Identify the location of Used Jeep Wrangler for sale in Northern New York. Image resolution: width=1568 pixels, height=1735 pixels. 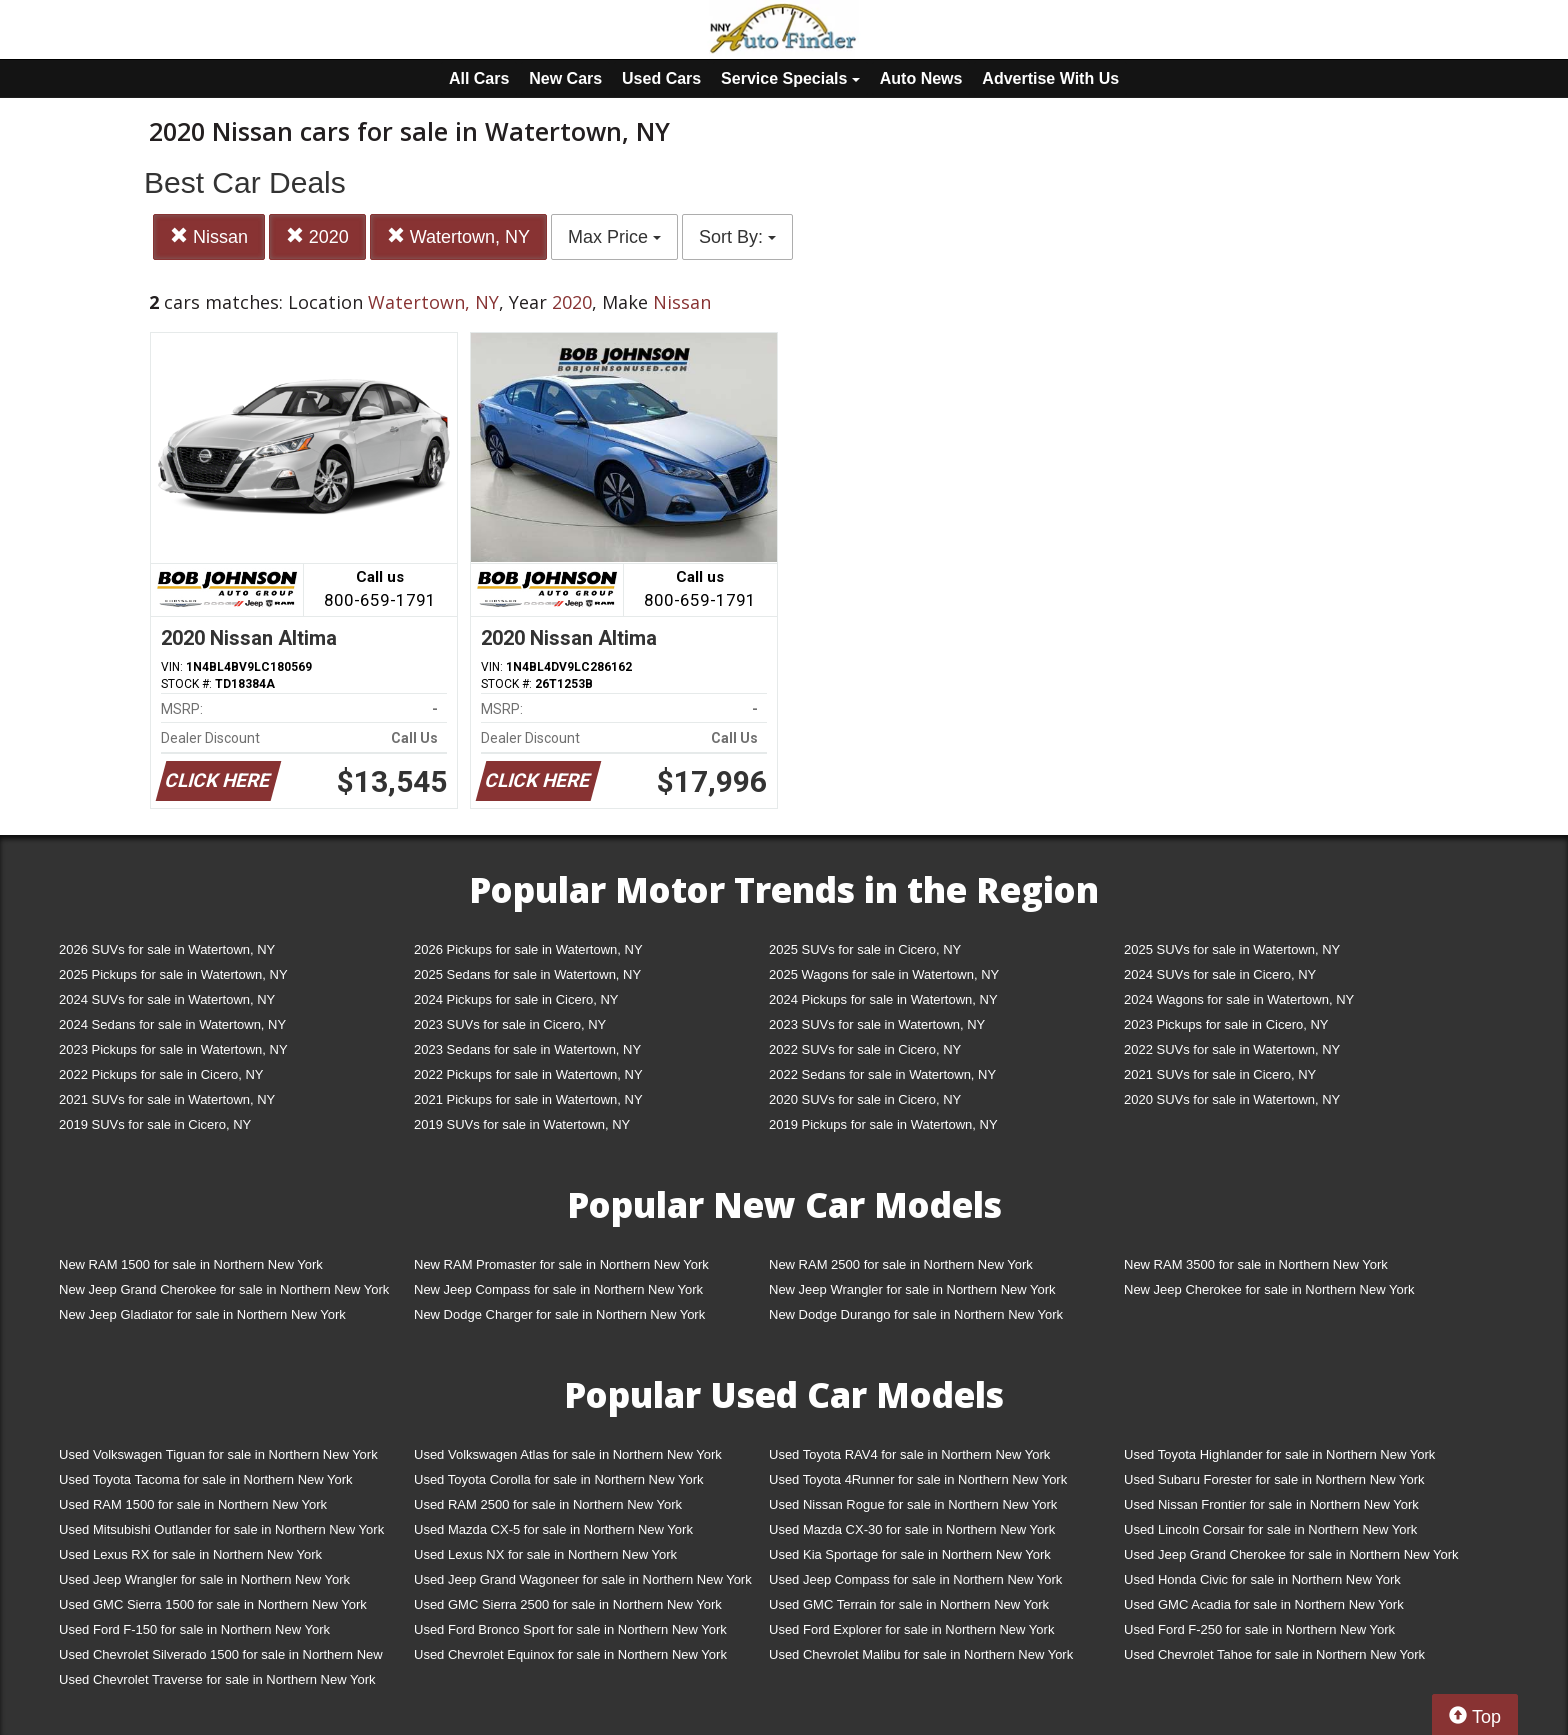
(204, 1579).